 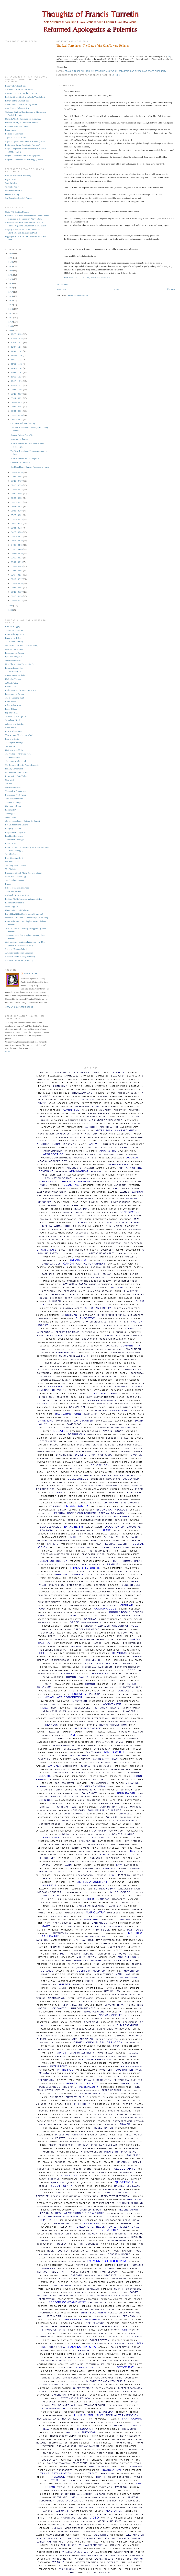 What do you see at coordinates (52, 1664) in the screenshot?
I see `Higher Criticism` at bounding box center [52, 1664].